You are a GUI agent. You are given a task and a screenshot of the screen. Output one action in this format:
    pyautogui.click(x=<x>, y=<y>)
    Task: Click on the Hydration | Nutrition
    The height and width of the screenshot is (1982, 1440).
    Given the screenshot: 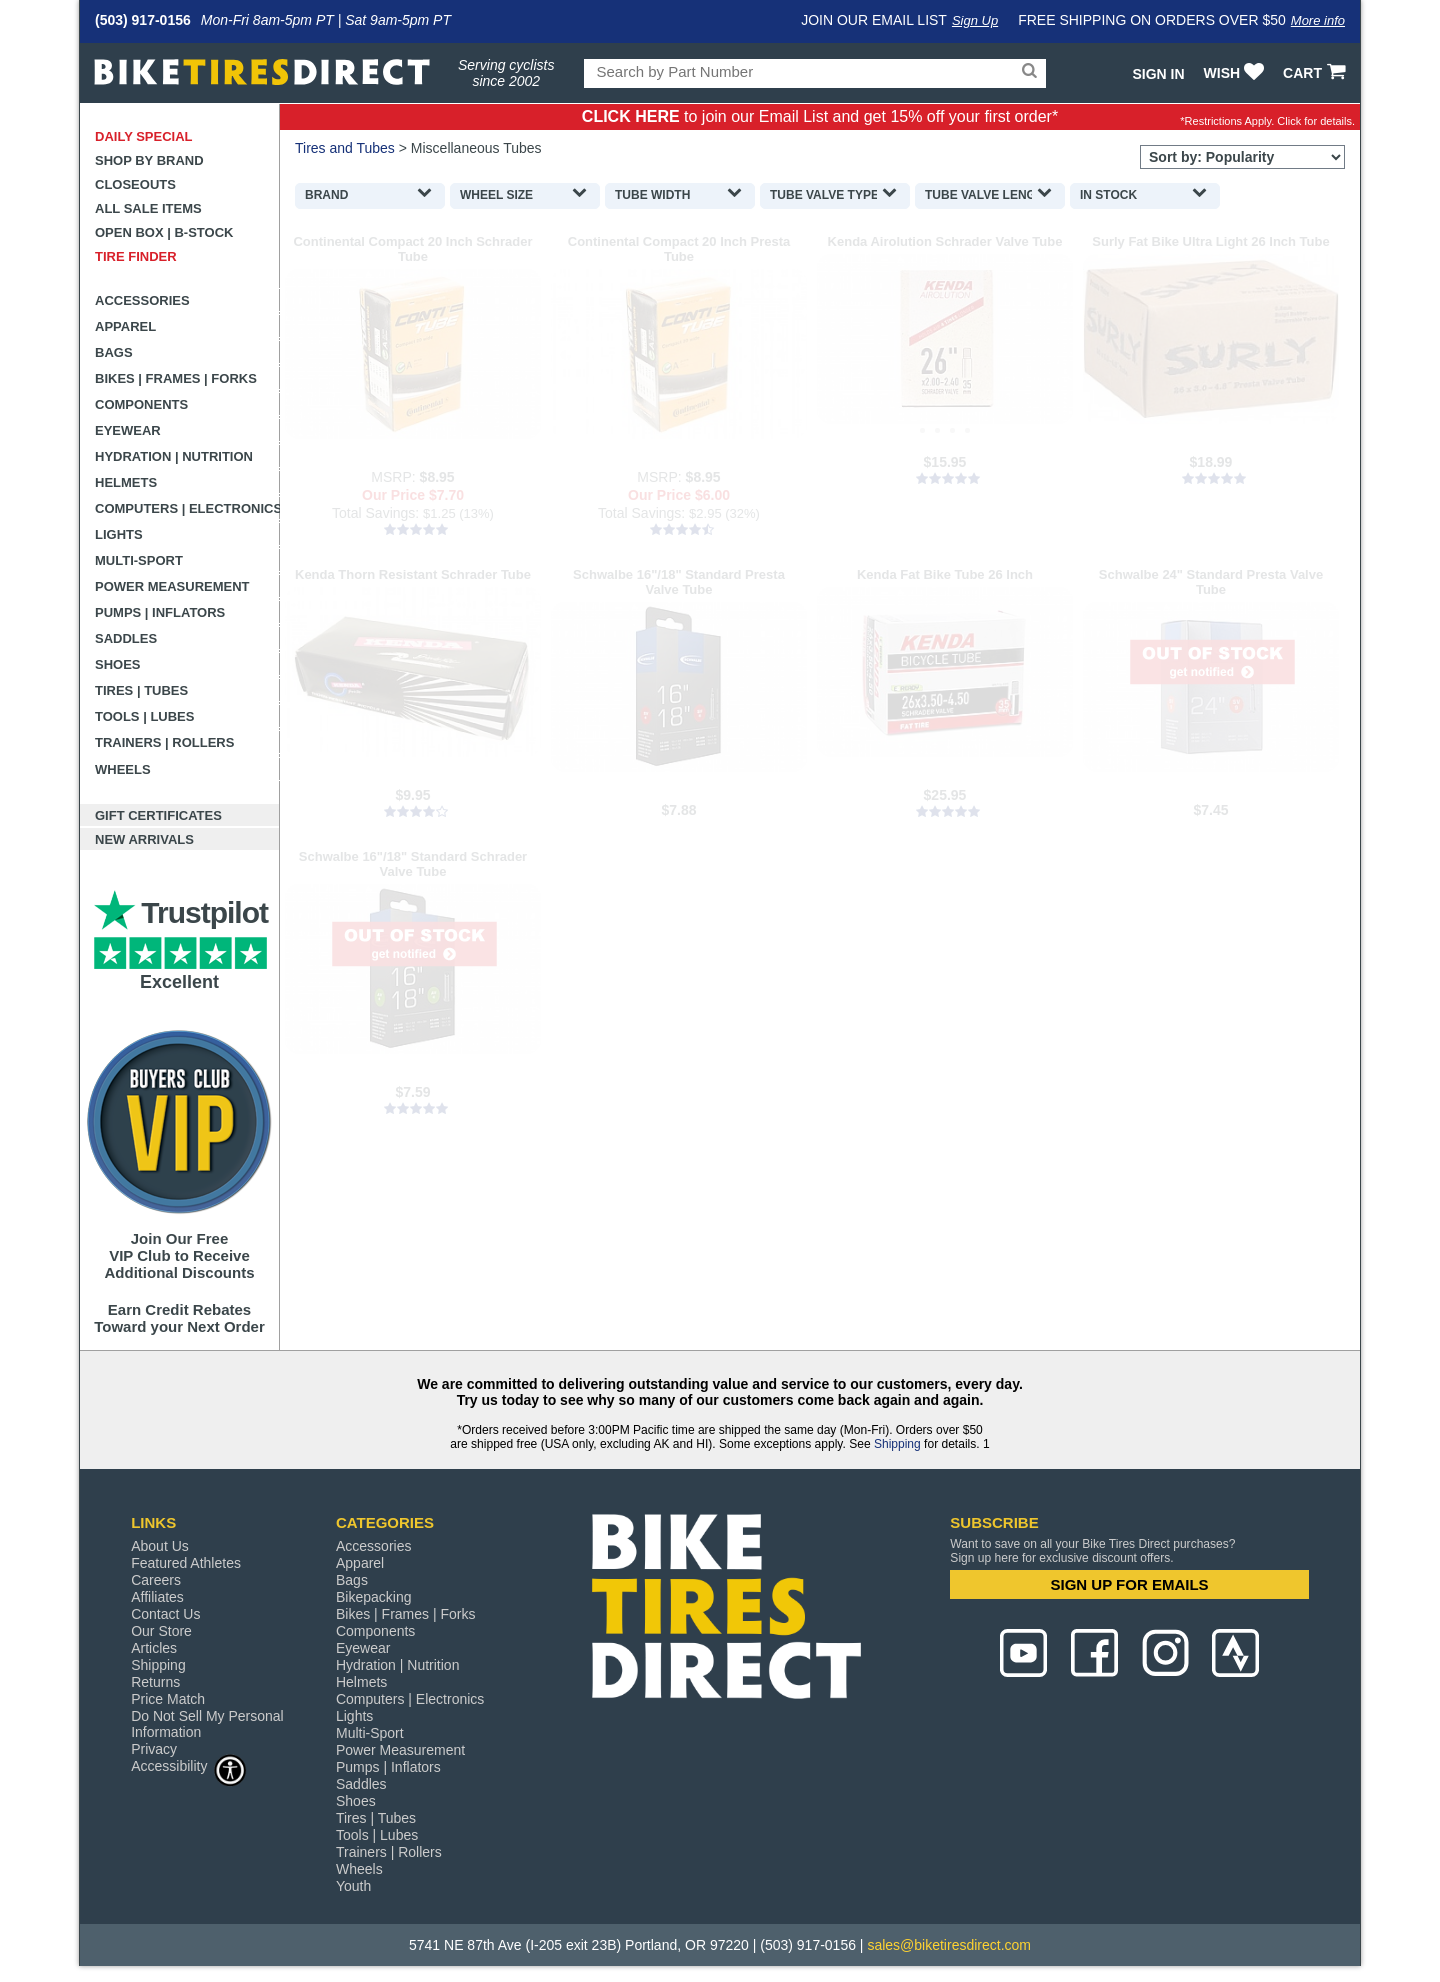 What is the action you would take?
    pyautogui.click(x=174, y=456)
    